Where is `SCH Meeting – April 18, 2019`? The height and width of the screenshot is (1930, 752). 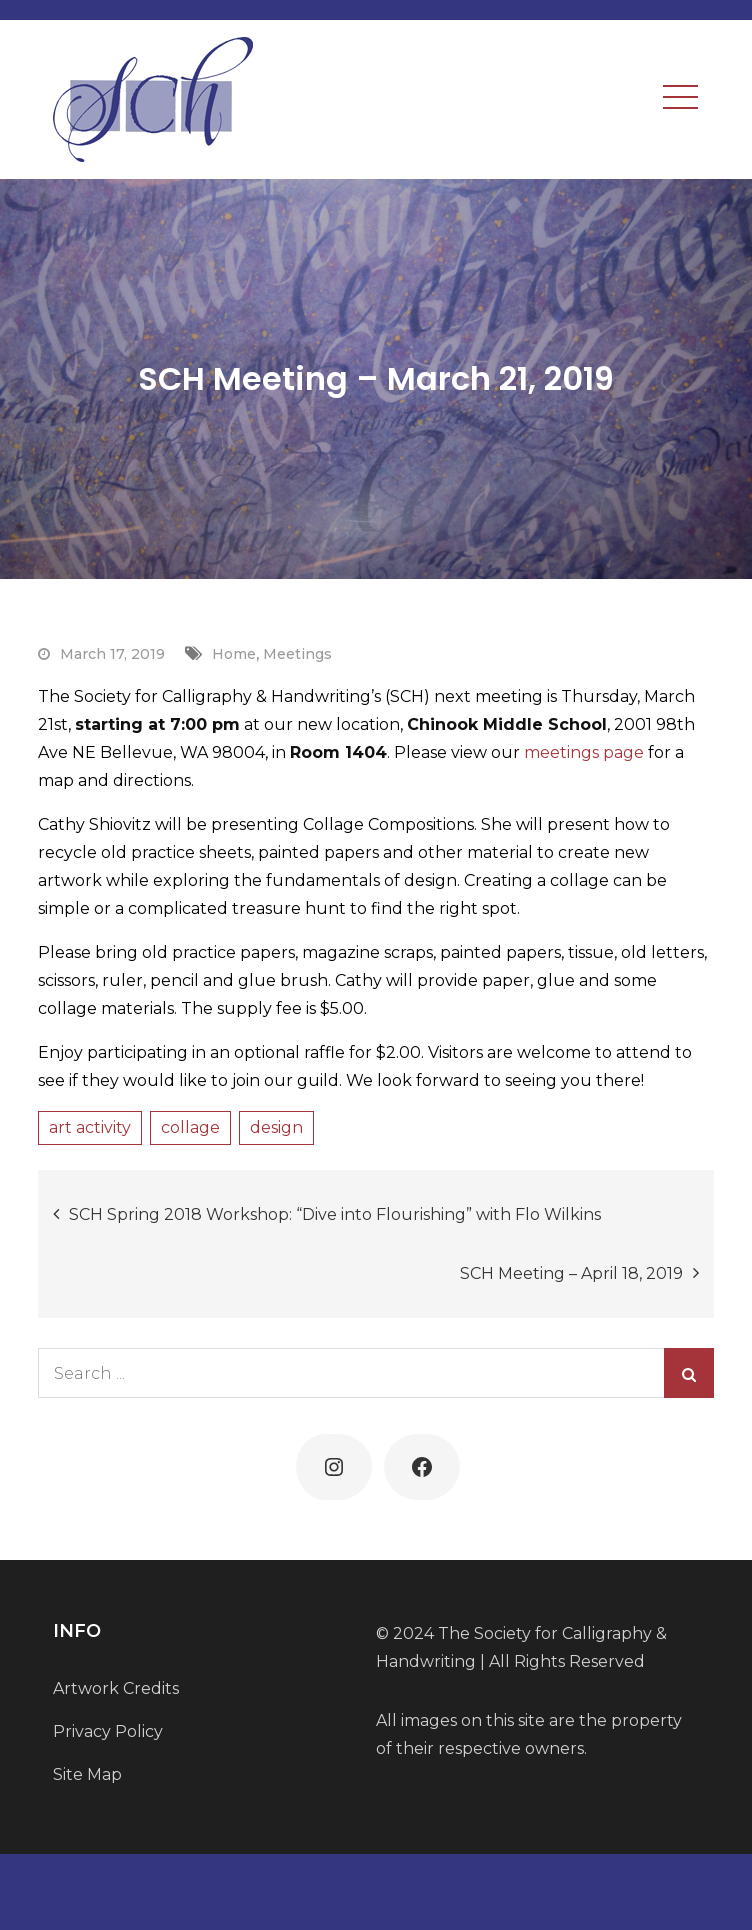
SCH Meeting – April 18, 2019 is located at coordinates (571, 1273).